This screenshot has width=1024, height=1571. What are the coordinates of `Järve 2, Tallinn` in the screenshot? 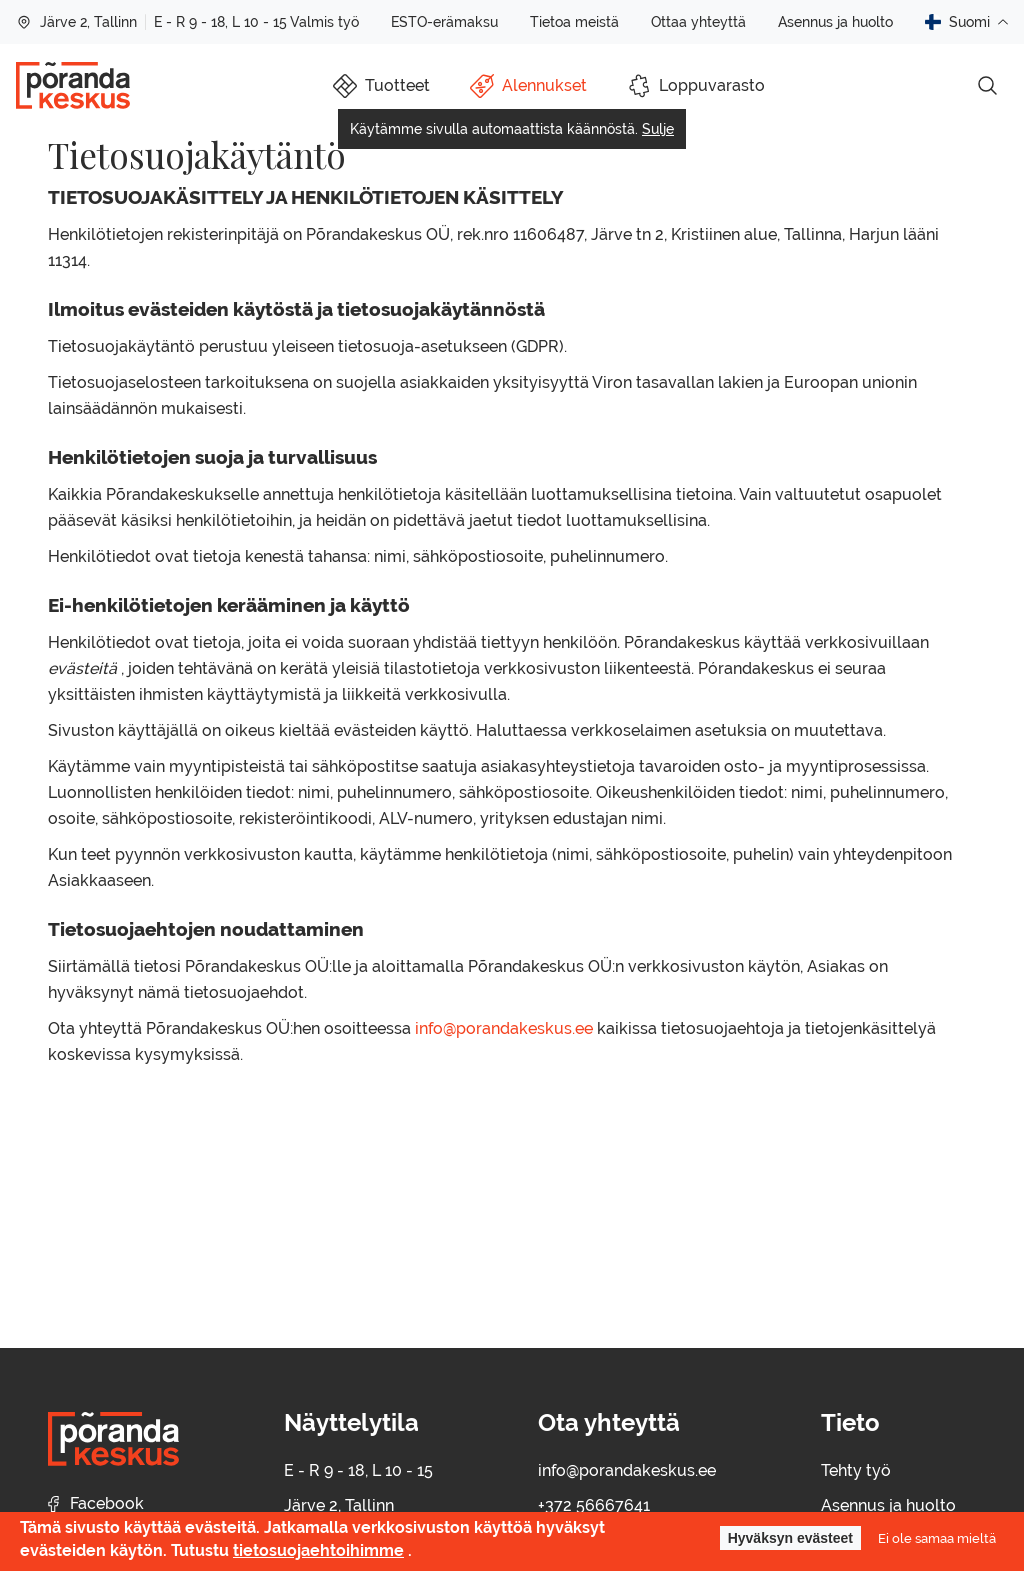 It's located at (76, 22).